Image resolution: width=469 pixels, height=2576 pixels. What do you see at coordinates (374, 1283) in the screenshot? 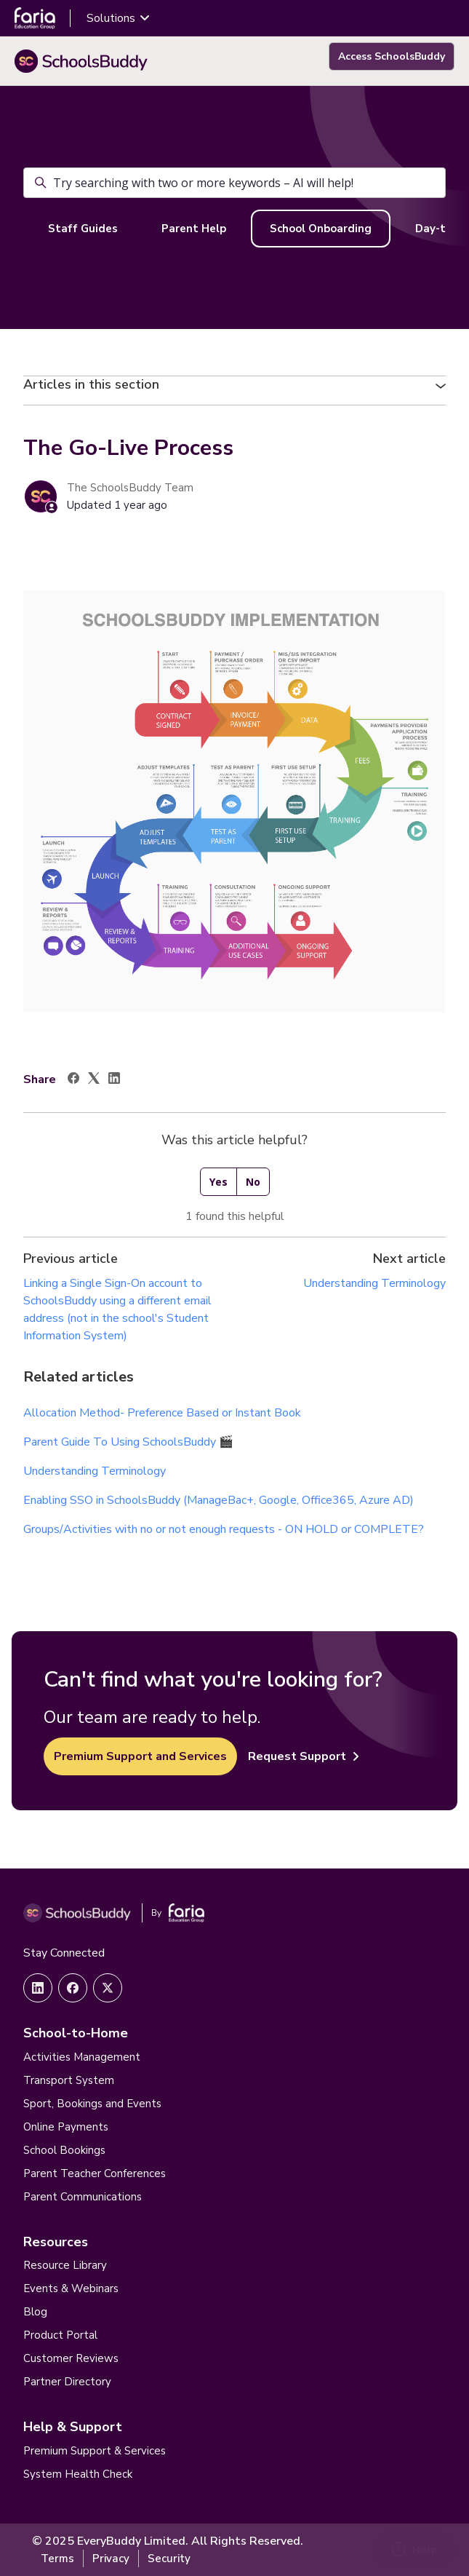
I see `Understanding Terminology` at bounding box center [374, 1283].